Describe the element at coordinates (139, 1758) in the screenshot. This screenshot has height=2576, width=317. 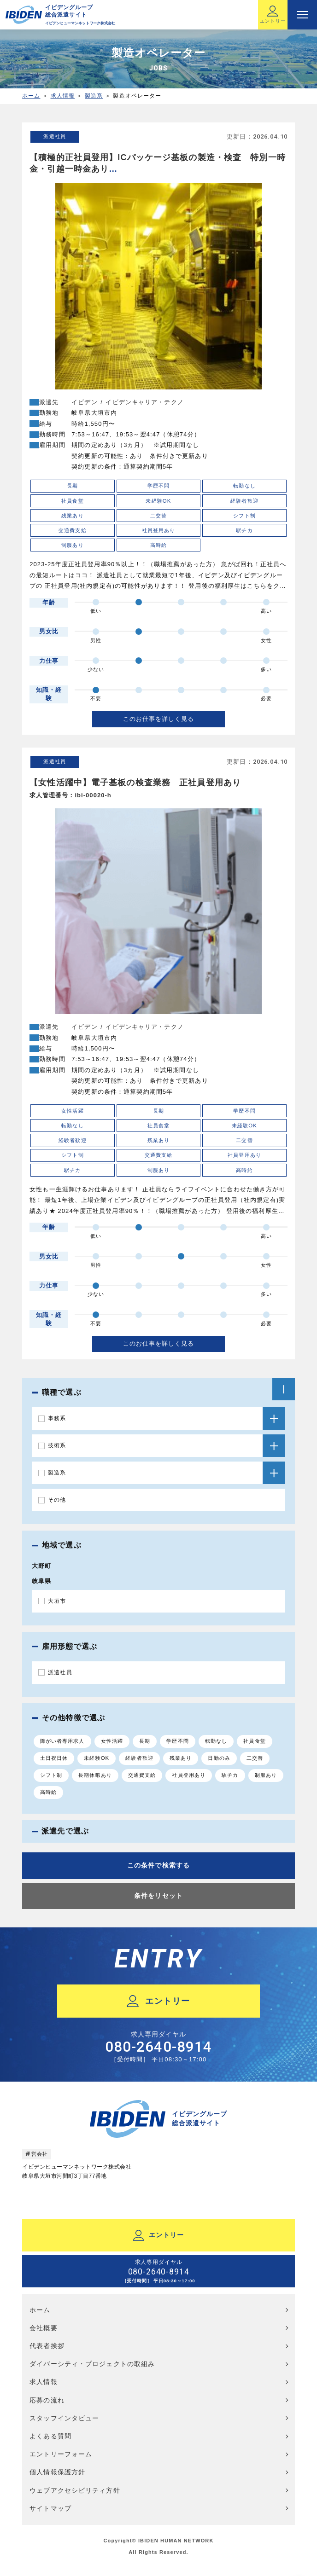
I see `経験者歓迎` at that location.